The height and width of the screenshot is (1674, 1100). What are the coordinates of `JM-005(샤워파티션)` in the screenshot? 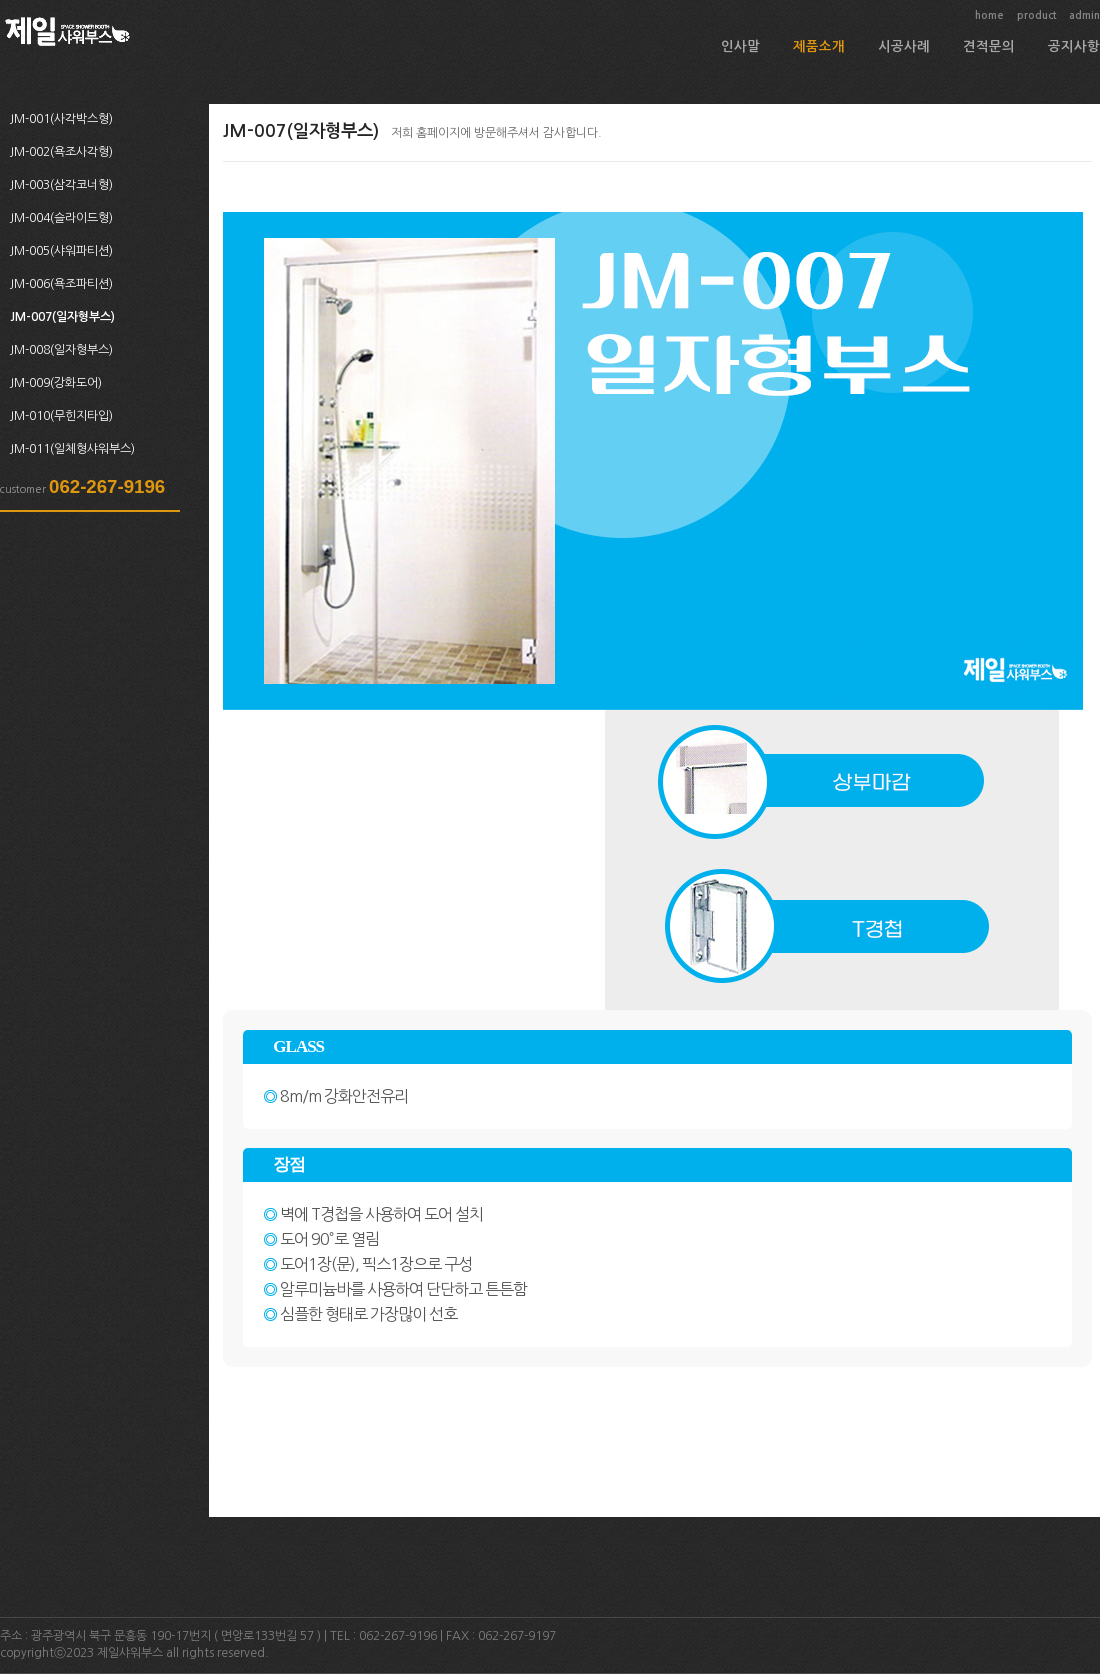 It's located at (61, 251).